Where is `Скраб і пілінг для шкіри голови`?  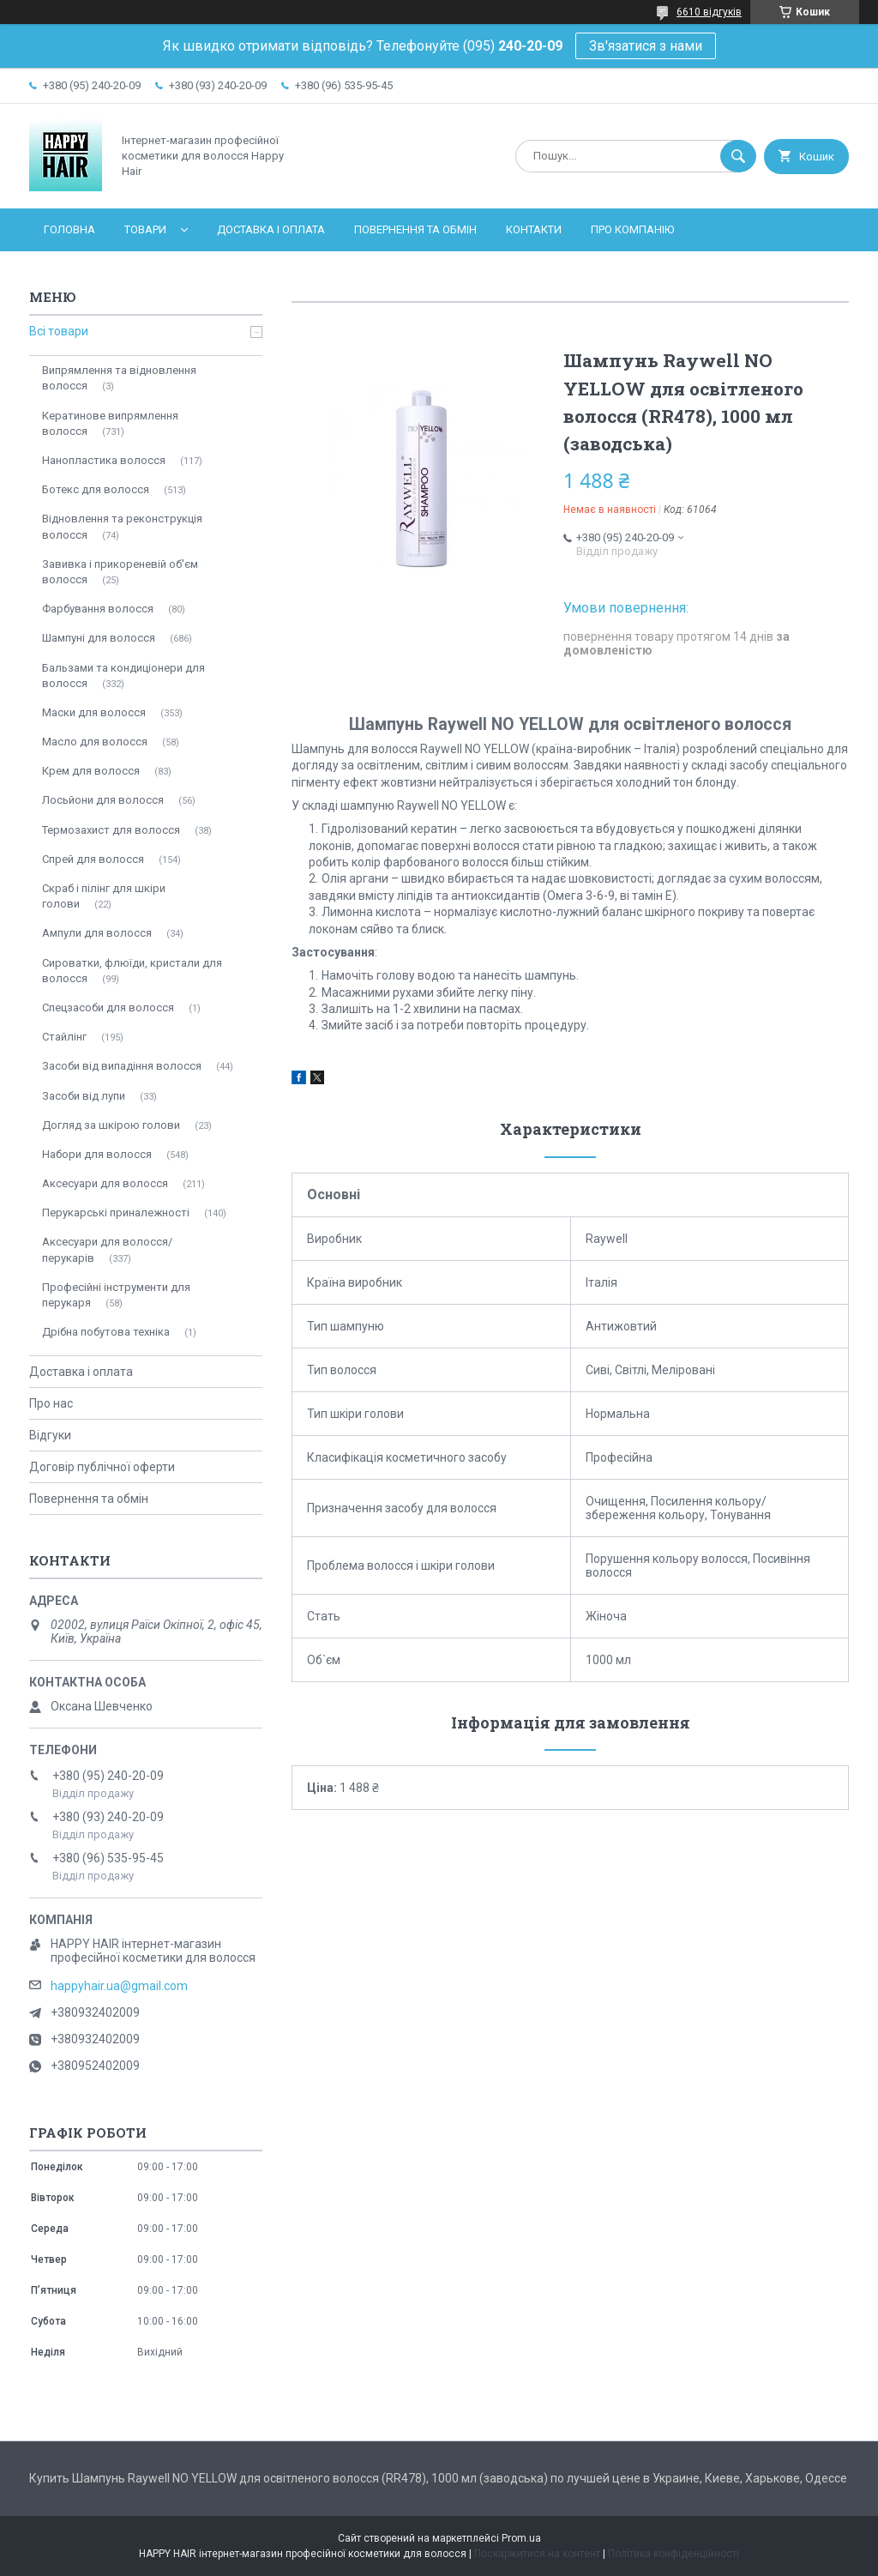 Скраб і пілінг для шкіри голови is located at coordinates (103, 896).